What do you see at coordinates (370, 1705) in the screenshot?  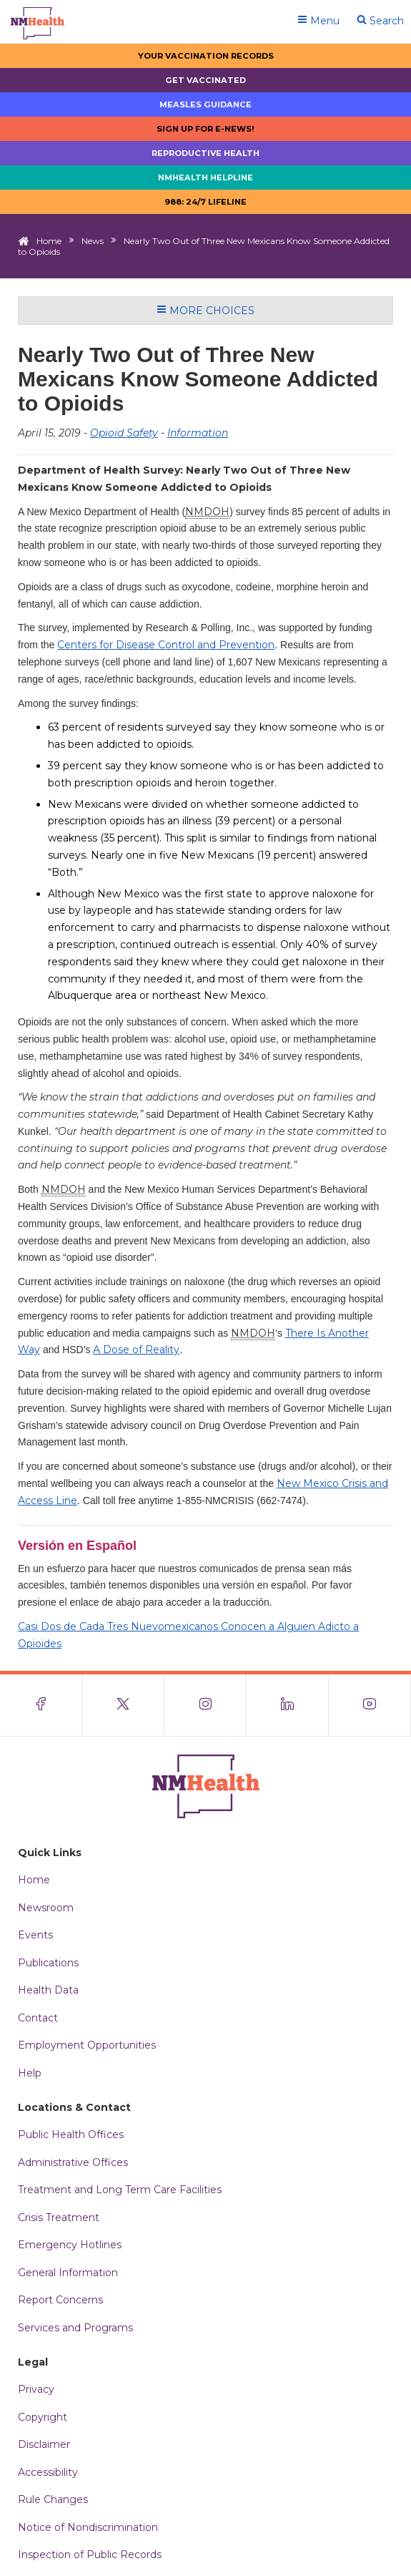 I see `[Visit the NMDOH Youtube page]` at bounding box center [370, 1705].